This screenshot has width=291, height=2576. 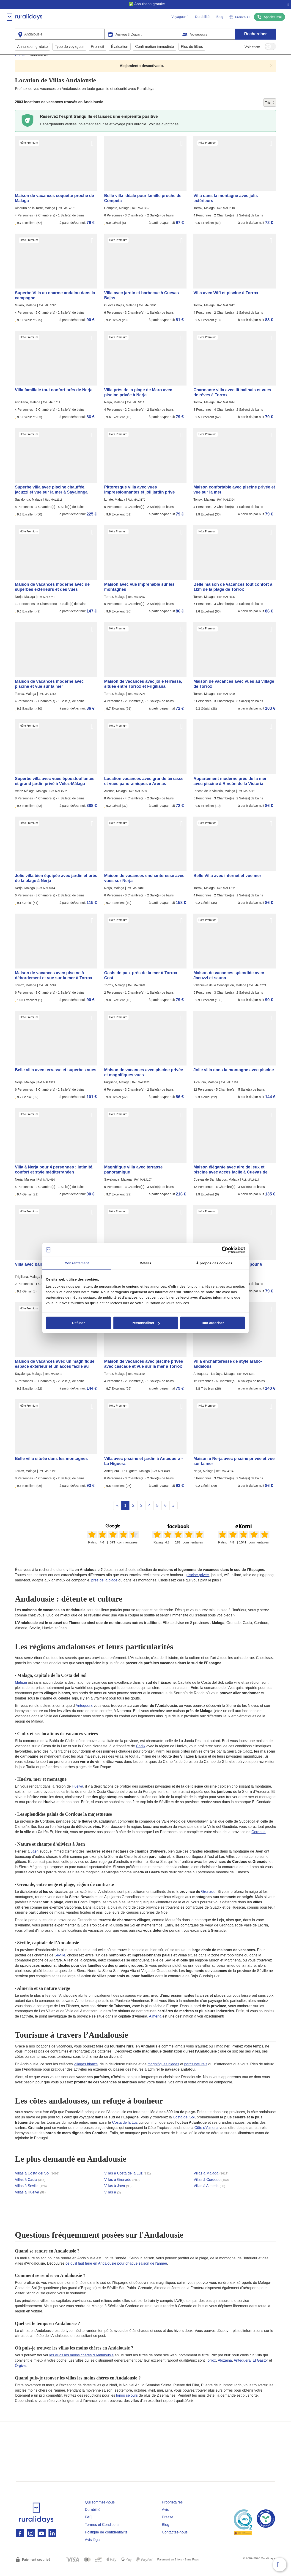 What do you see at coordinates (259, 1840) in the screenshot?
I see `Cordoue` at bounding box center [259, 1840].